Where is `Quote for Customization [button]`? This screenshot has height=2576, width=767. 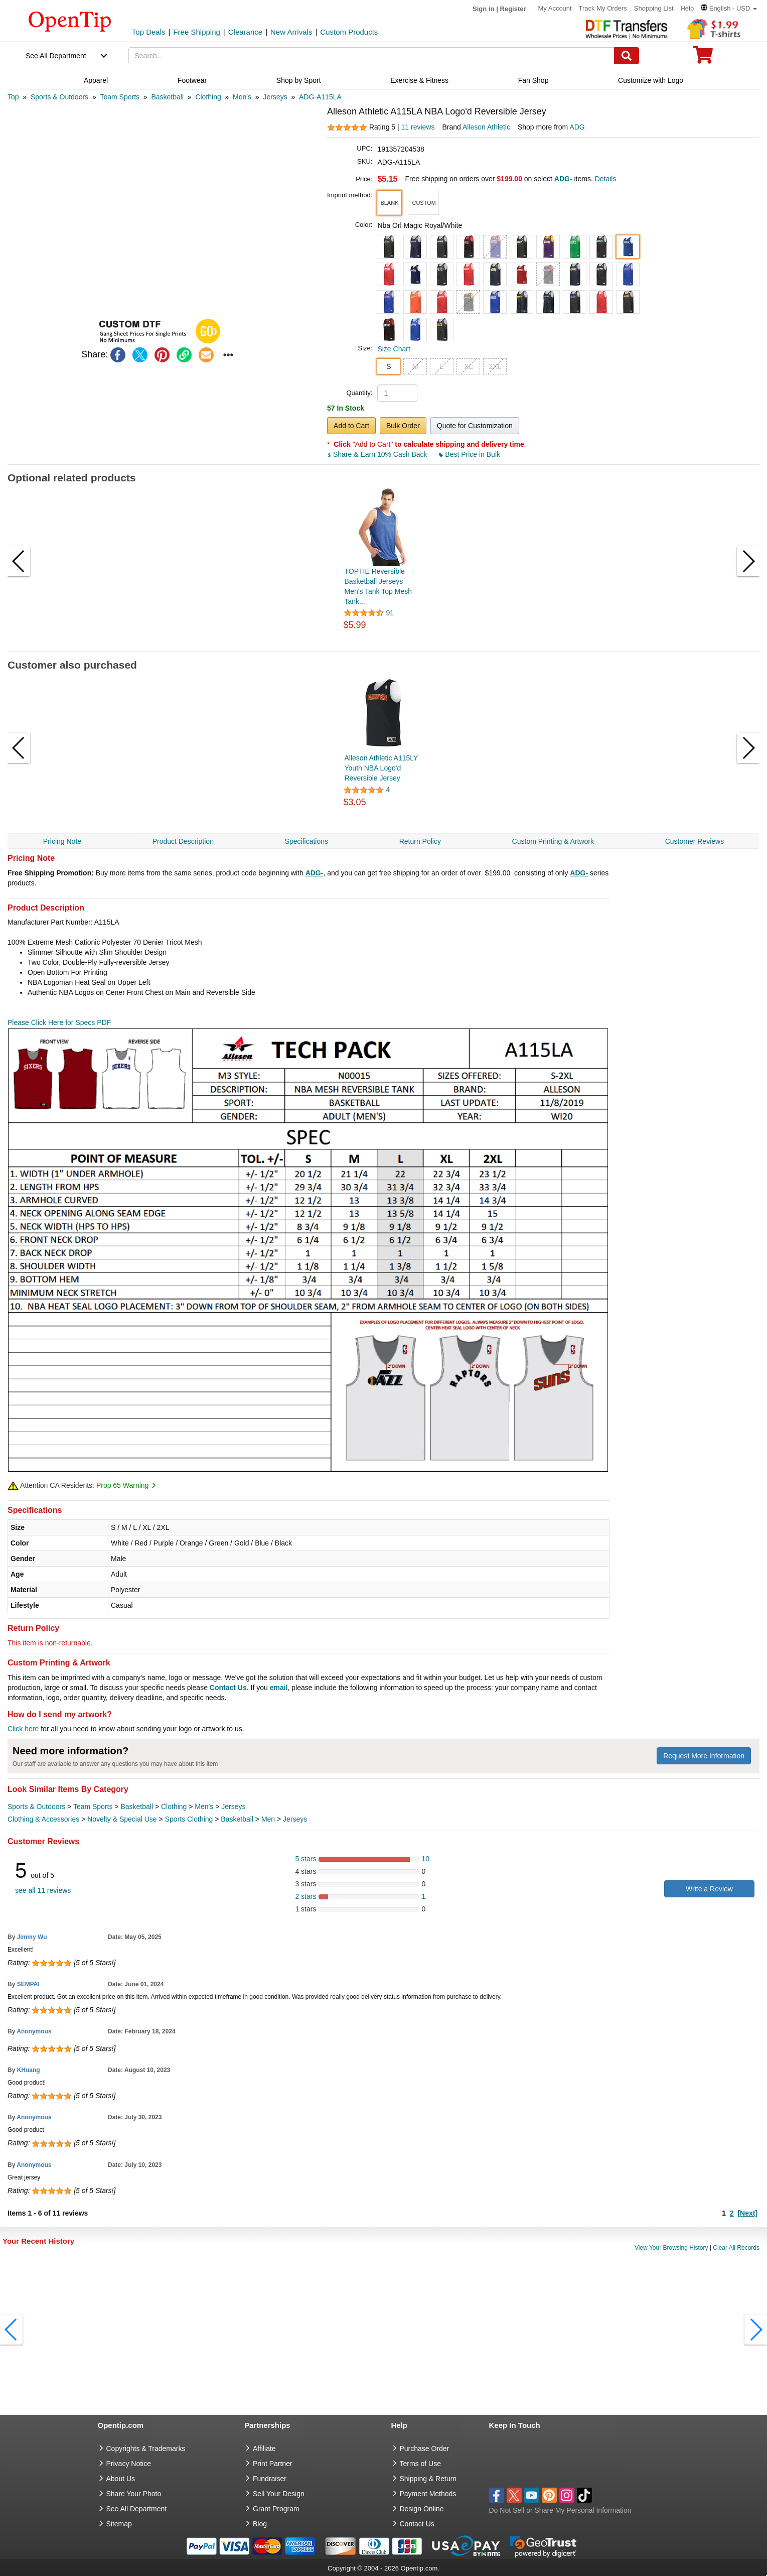
Quote for Customization [button] is located at coordinates (475, 426).